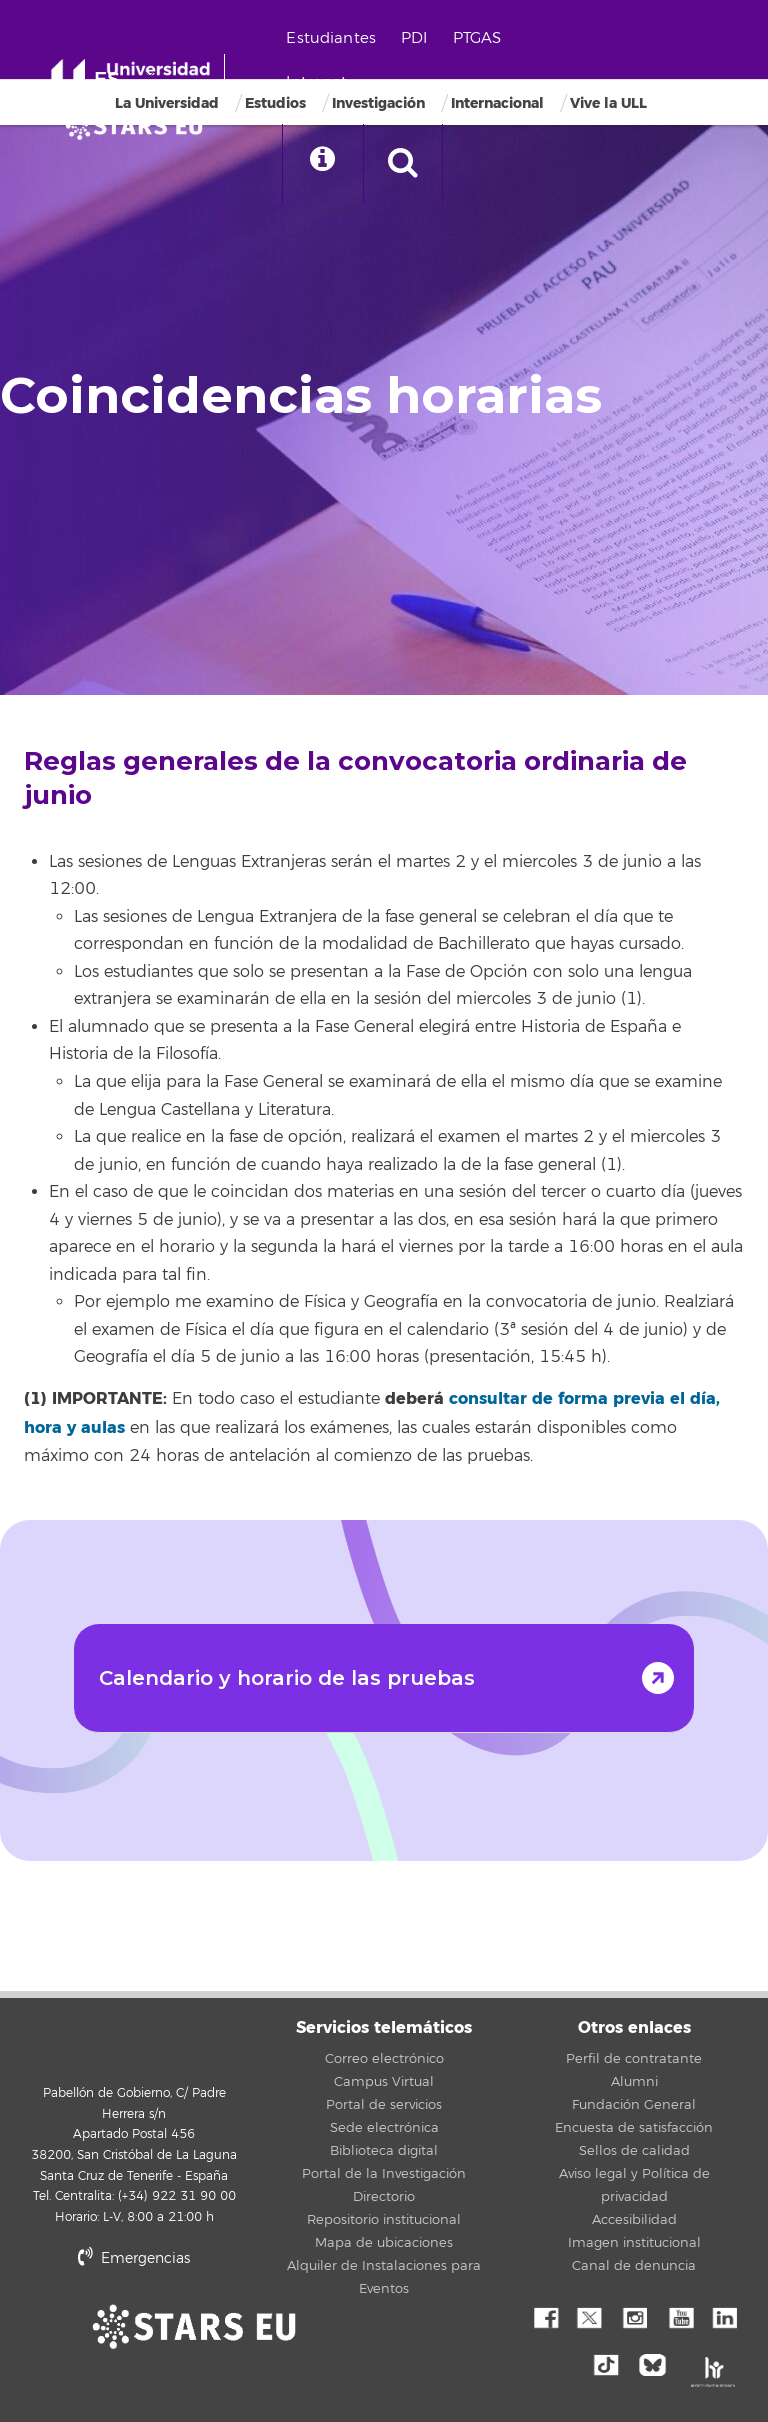 The width and height of the screenshot is (768, 2422). I want to click on PTGAS, so click(477, 38).